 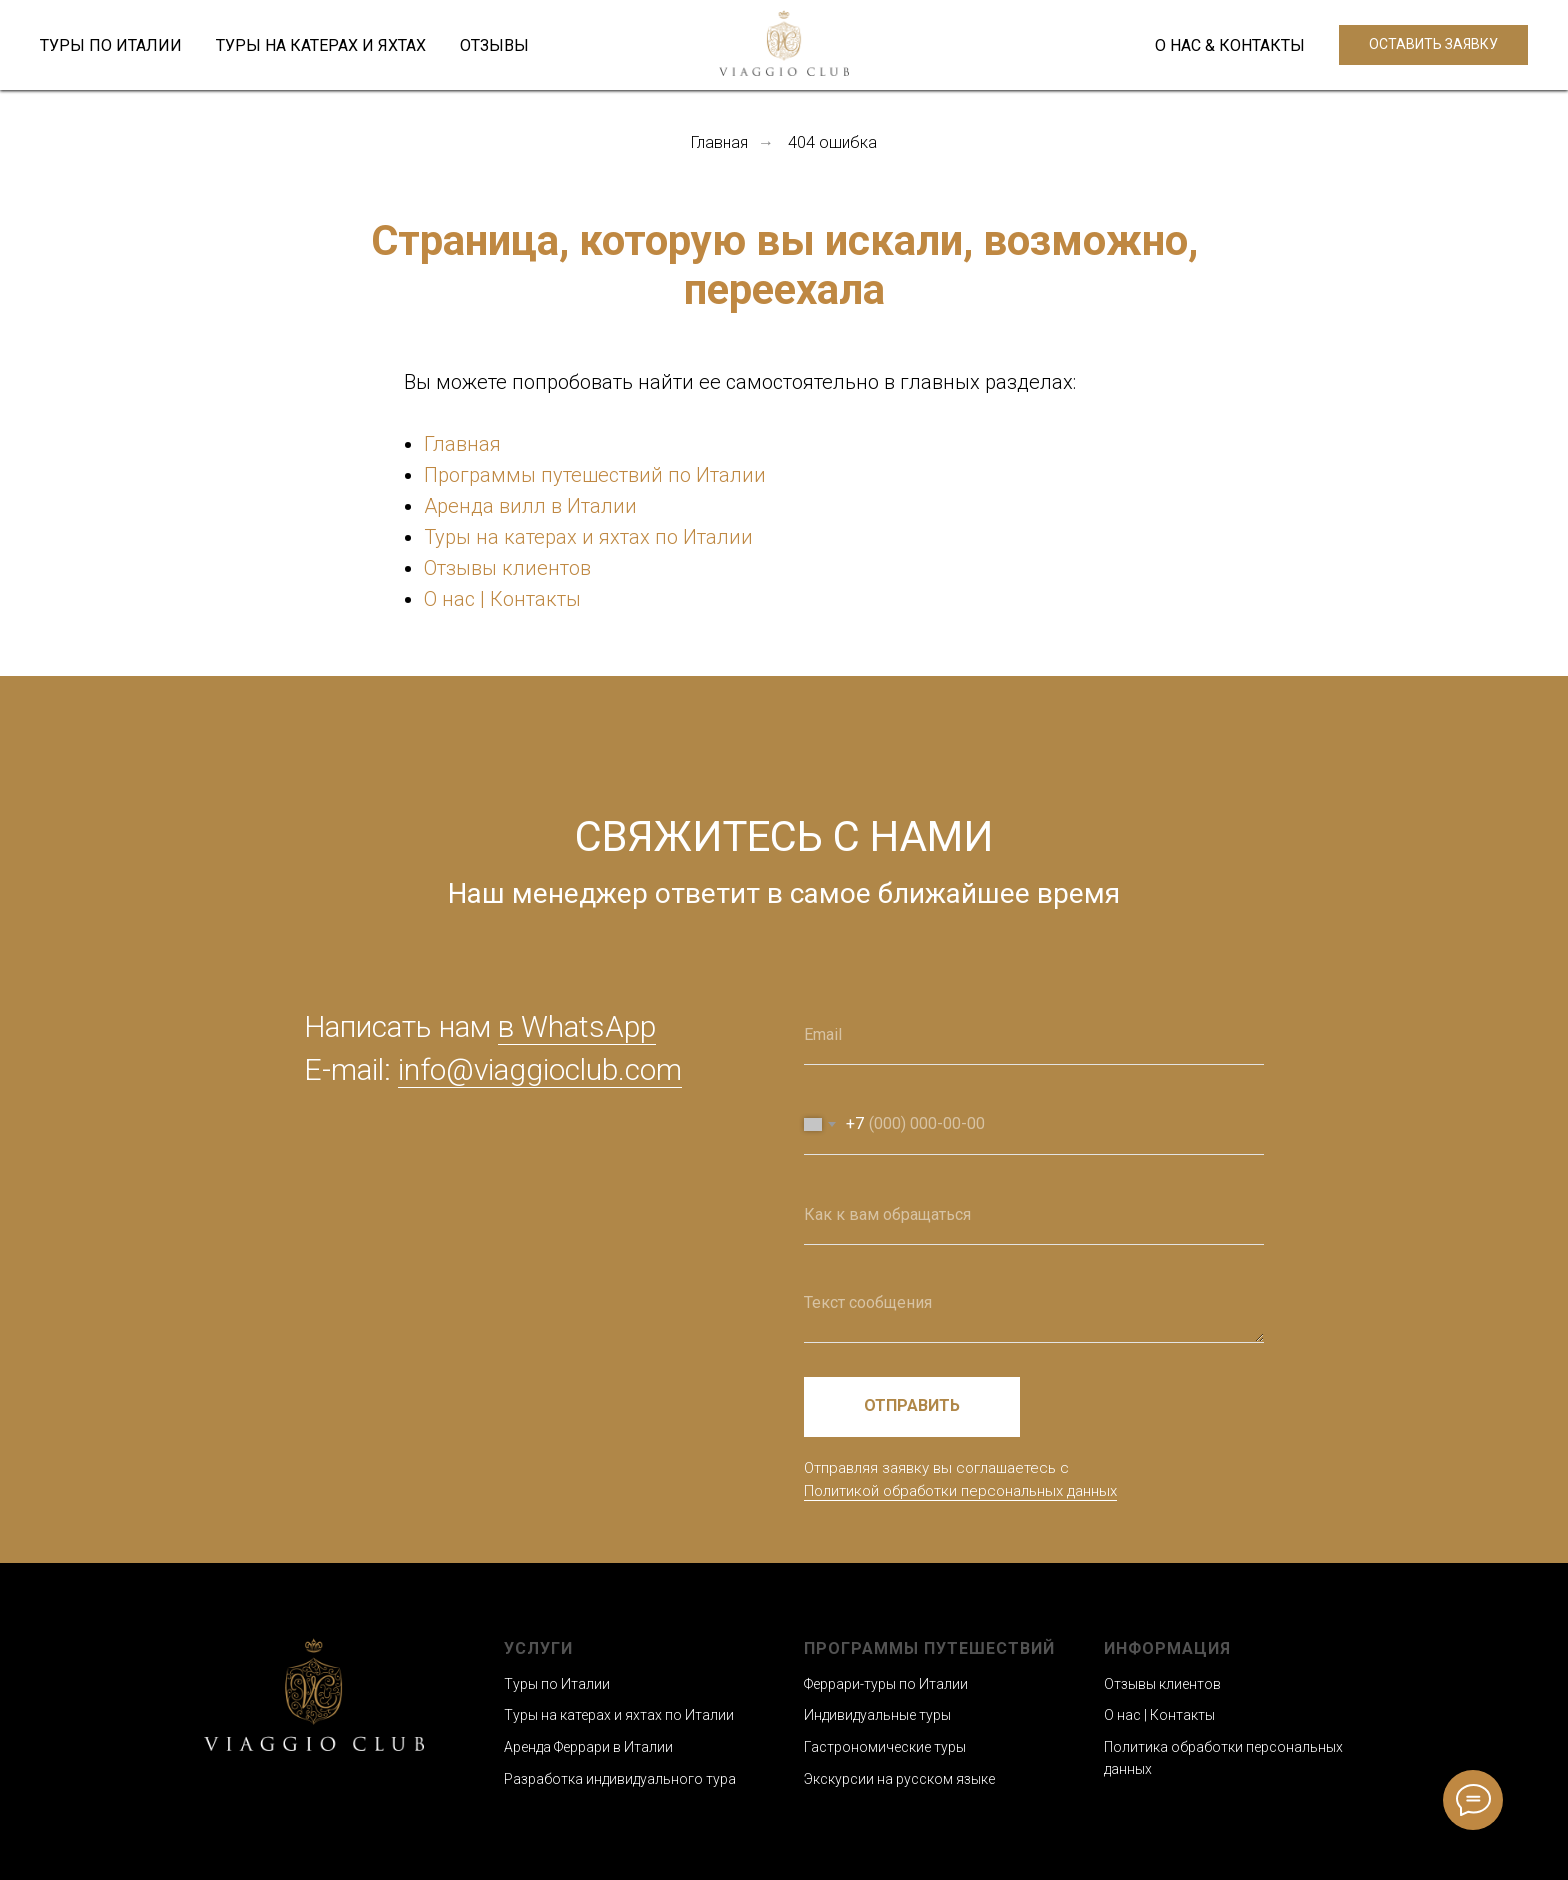 What do you see at coordinates (588, 537) in the screenshot?
I see `Туры на катерах и яхтах по Италии` at bounding box center [588, 537].